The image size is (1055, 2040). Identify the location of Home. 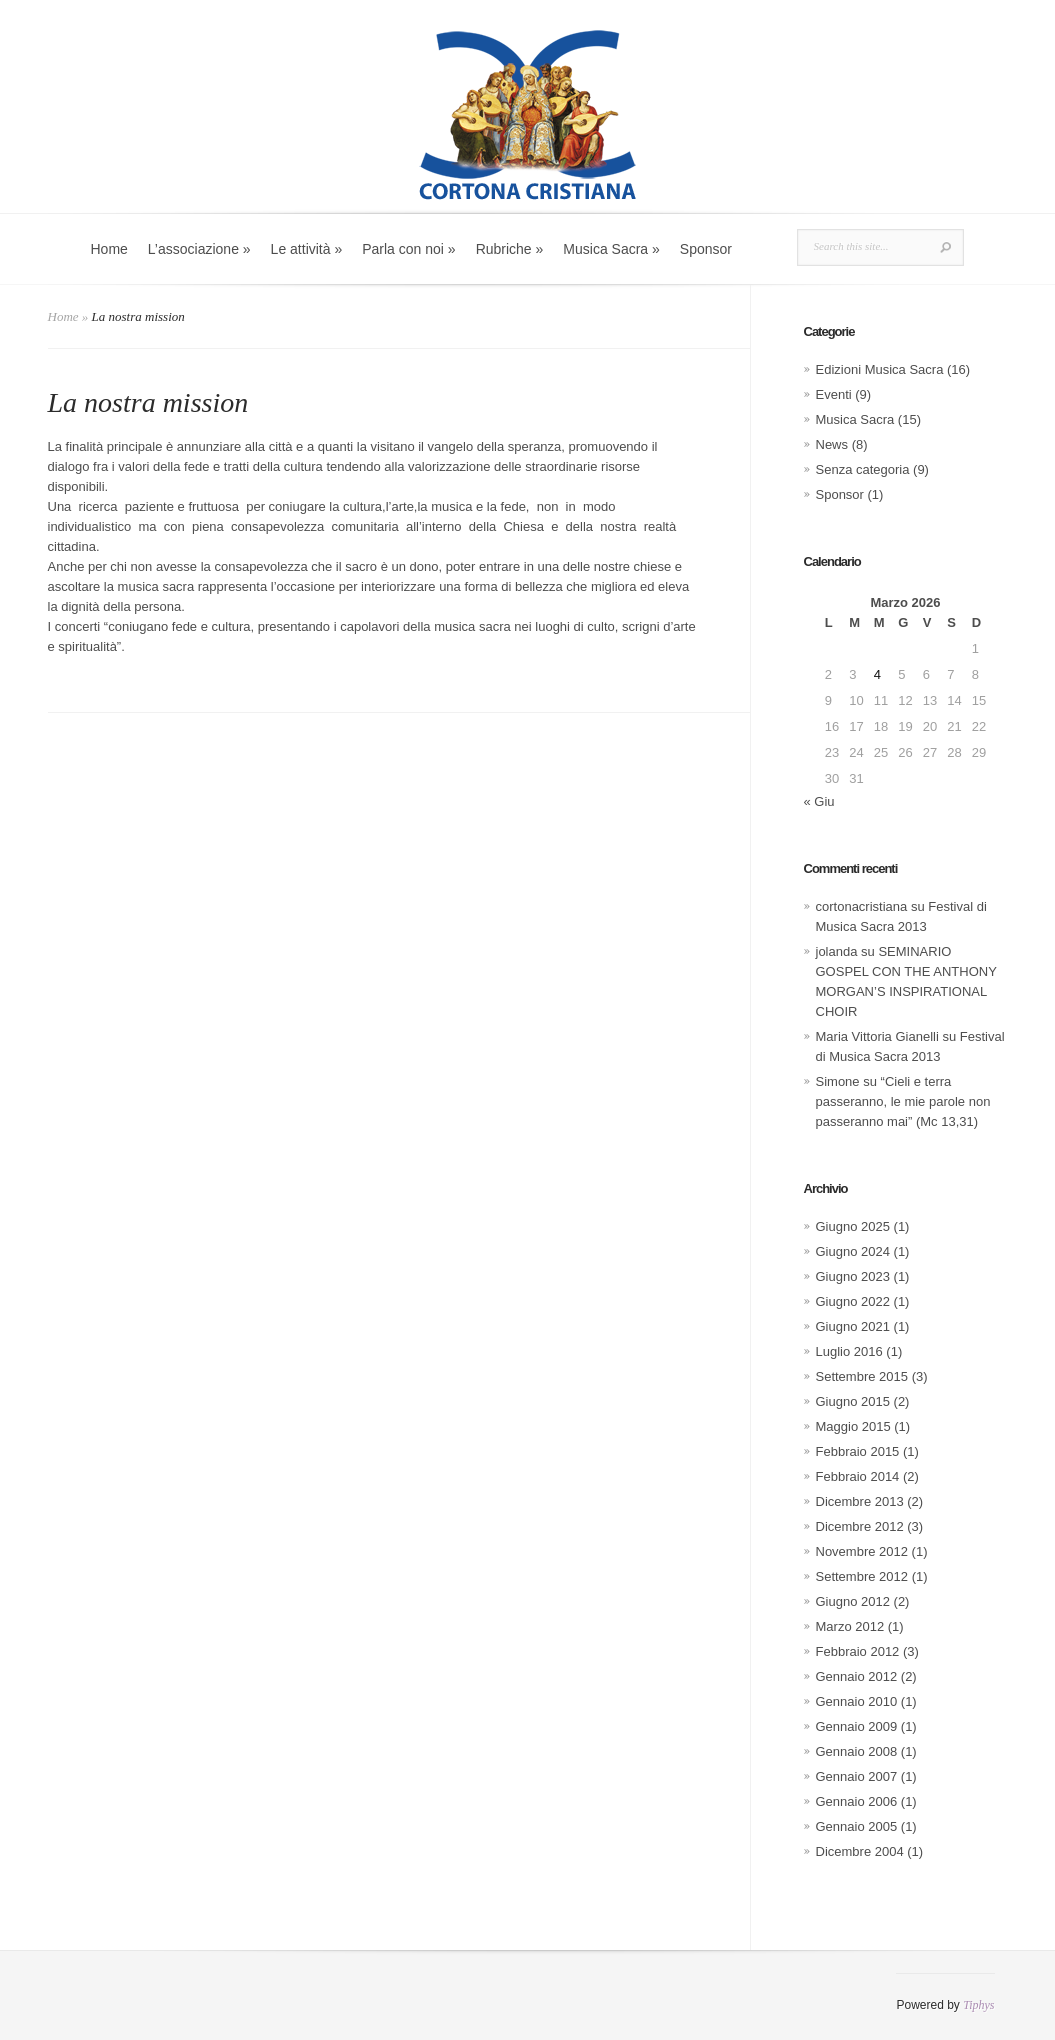
(109, 249).